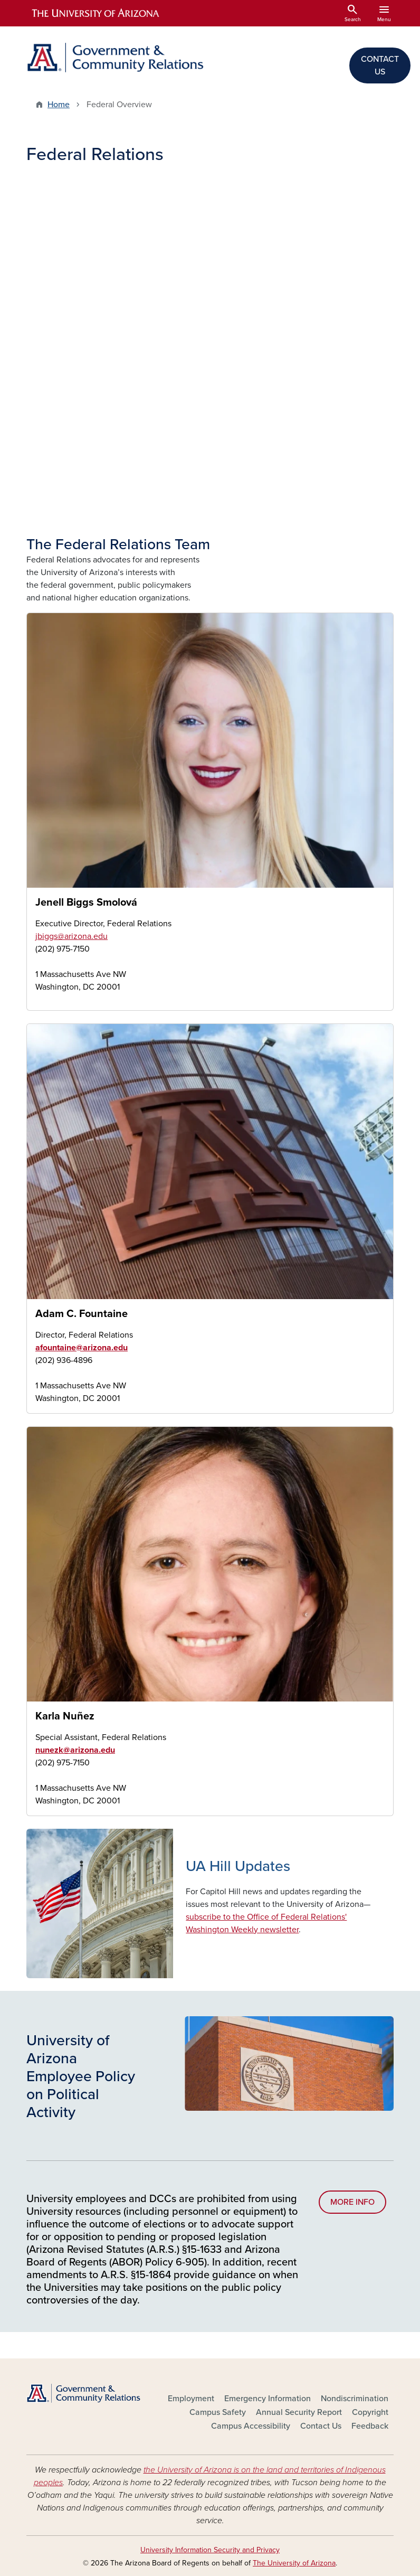  I want to click on jbiggs@arizona.edu, so click(71, 936).